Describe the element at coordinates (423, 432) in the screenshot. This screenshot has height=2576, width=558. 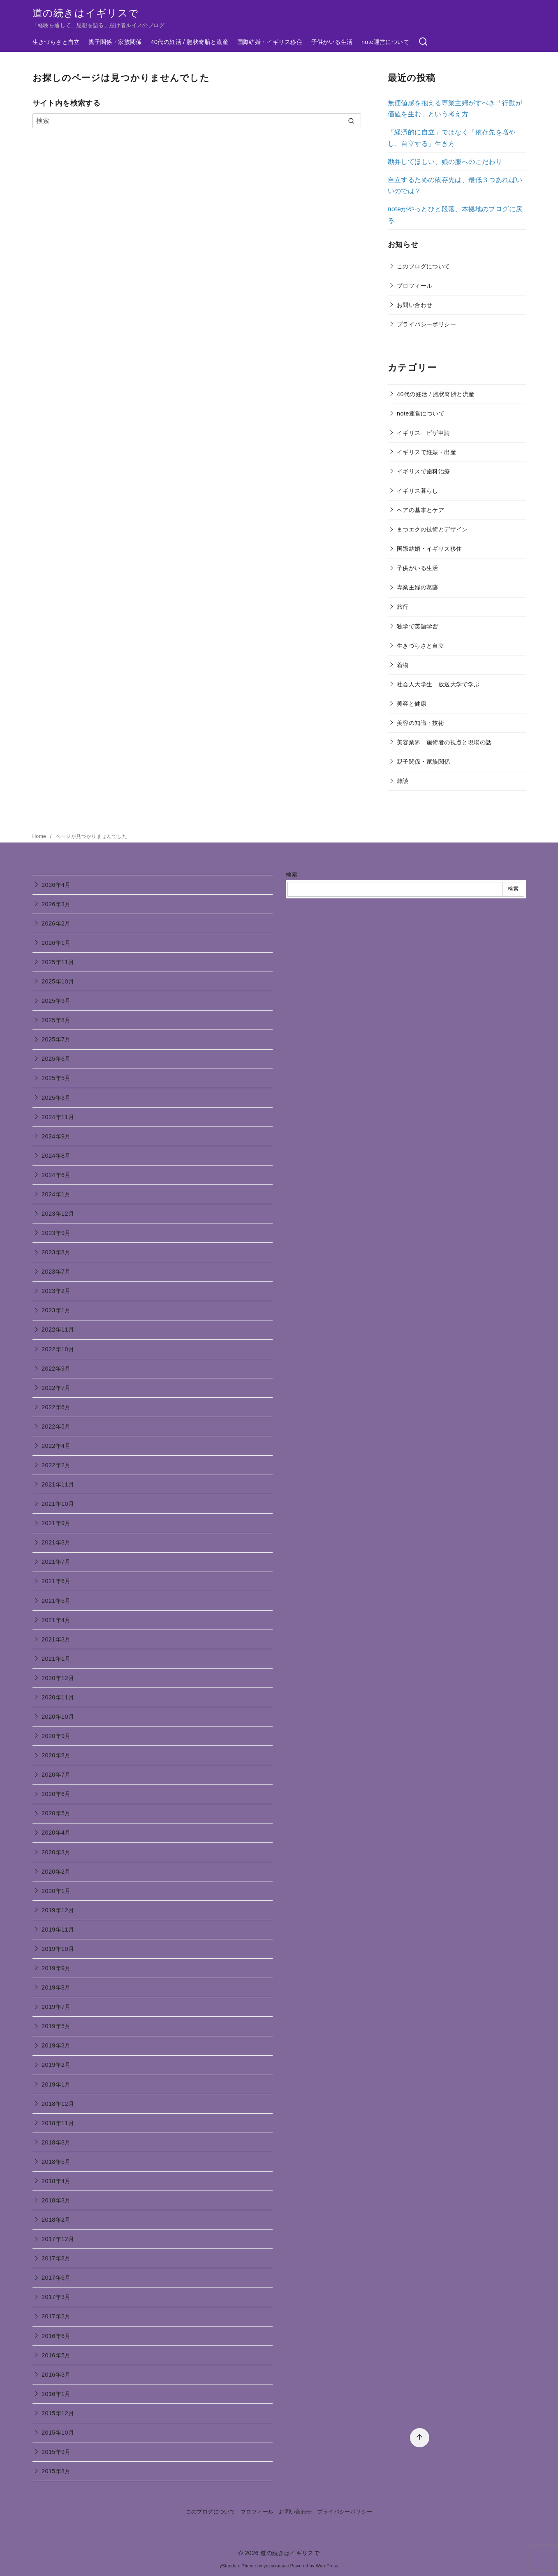
I see `イギリス ビザ申請` at that location.